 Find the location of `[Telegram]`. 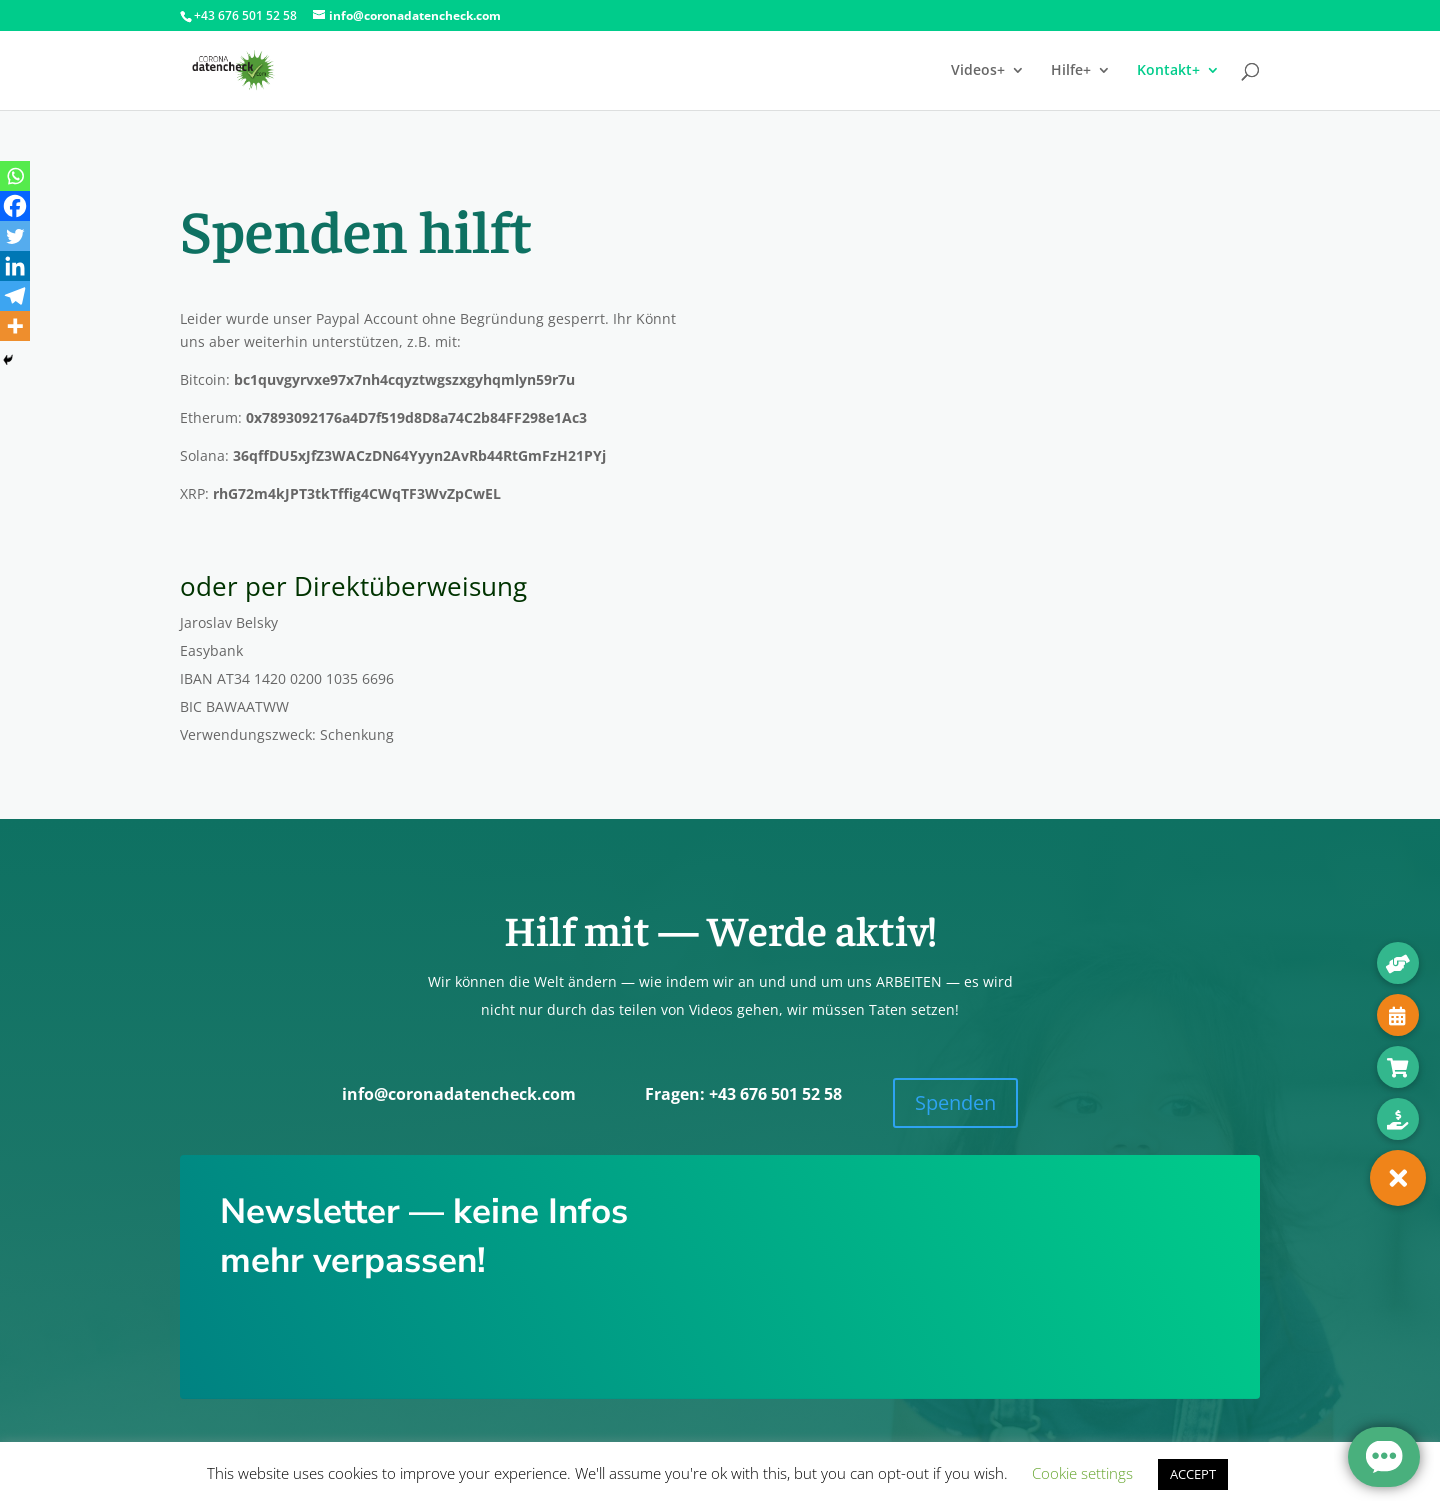

[Telegram] is located at coordinates (15, 296).